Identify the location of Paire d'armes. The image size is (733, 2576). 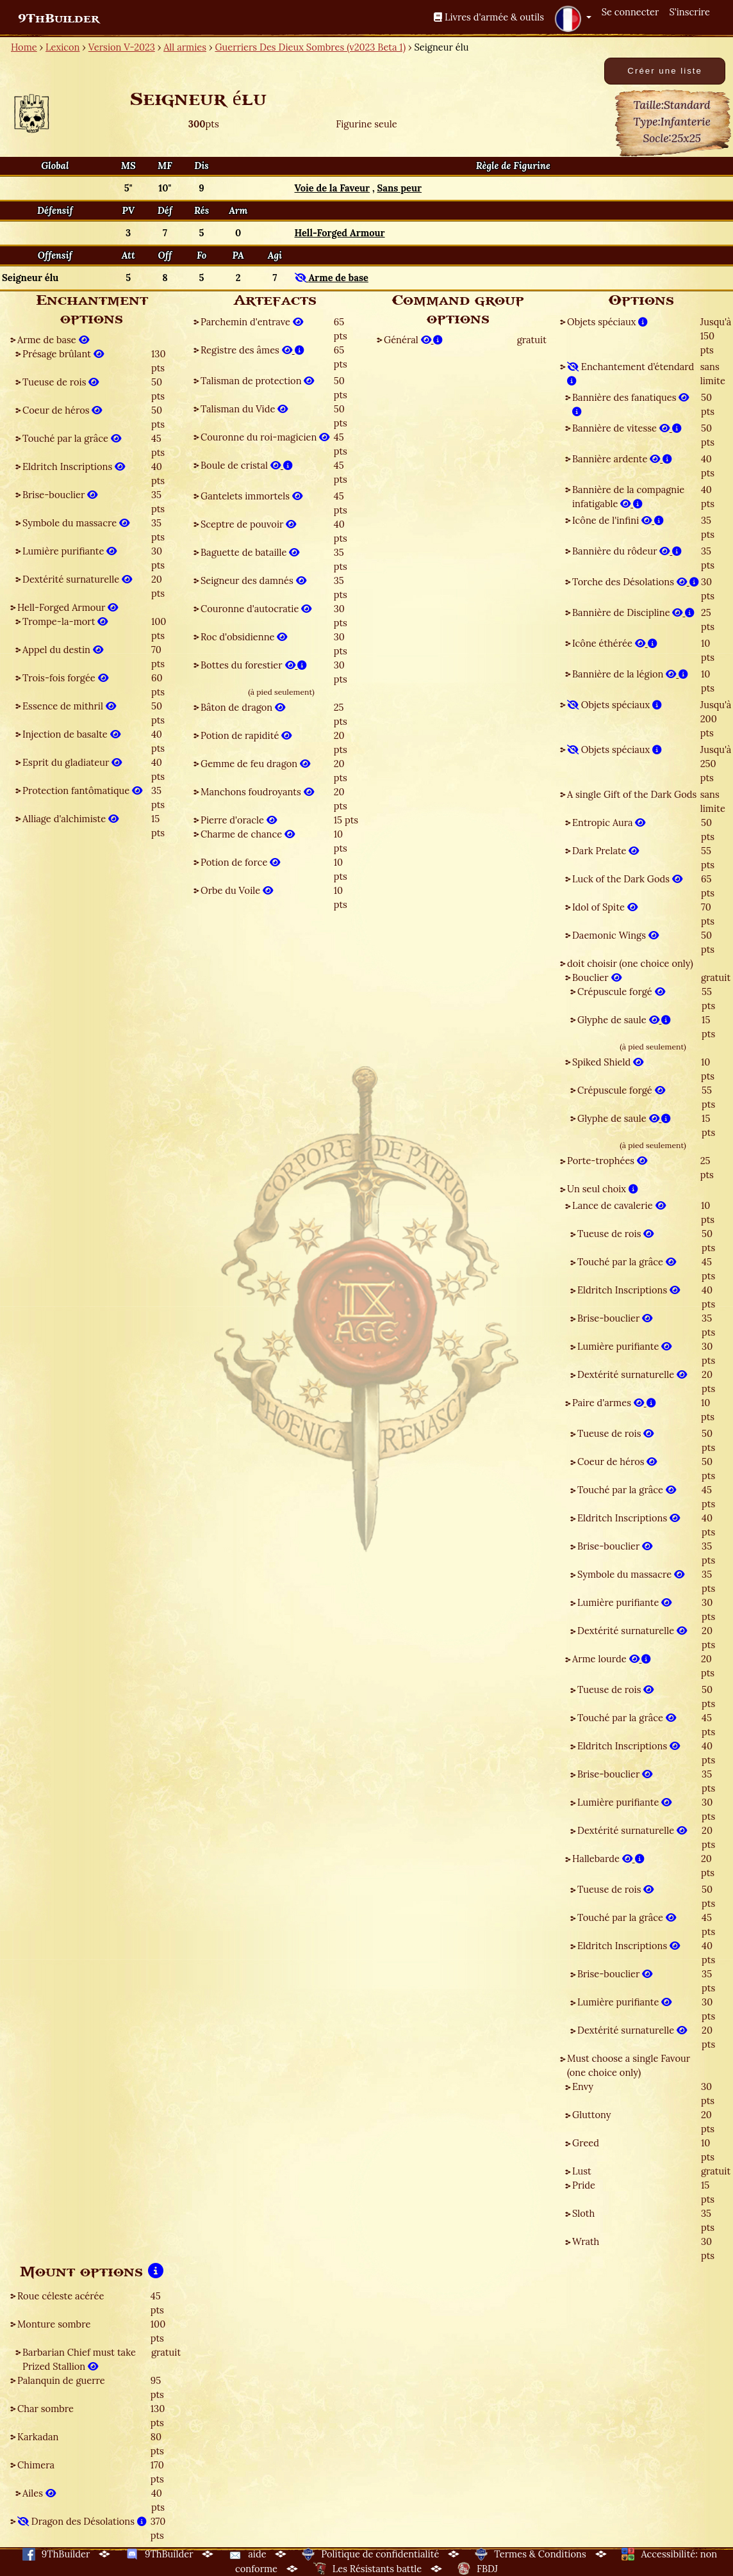
(614, 1403).